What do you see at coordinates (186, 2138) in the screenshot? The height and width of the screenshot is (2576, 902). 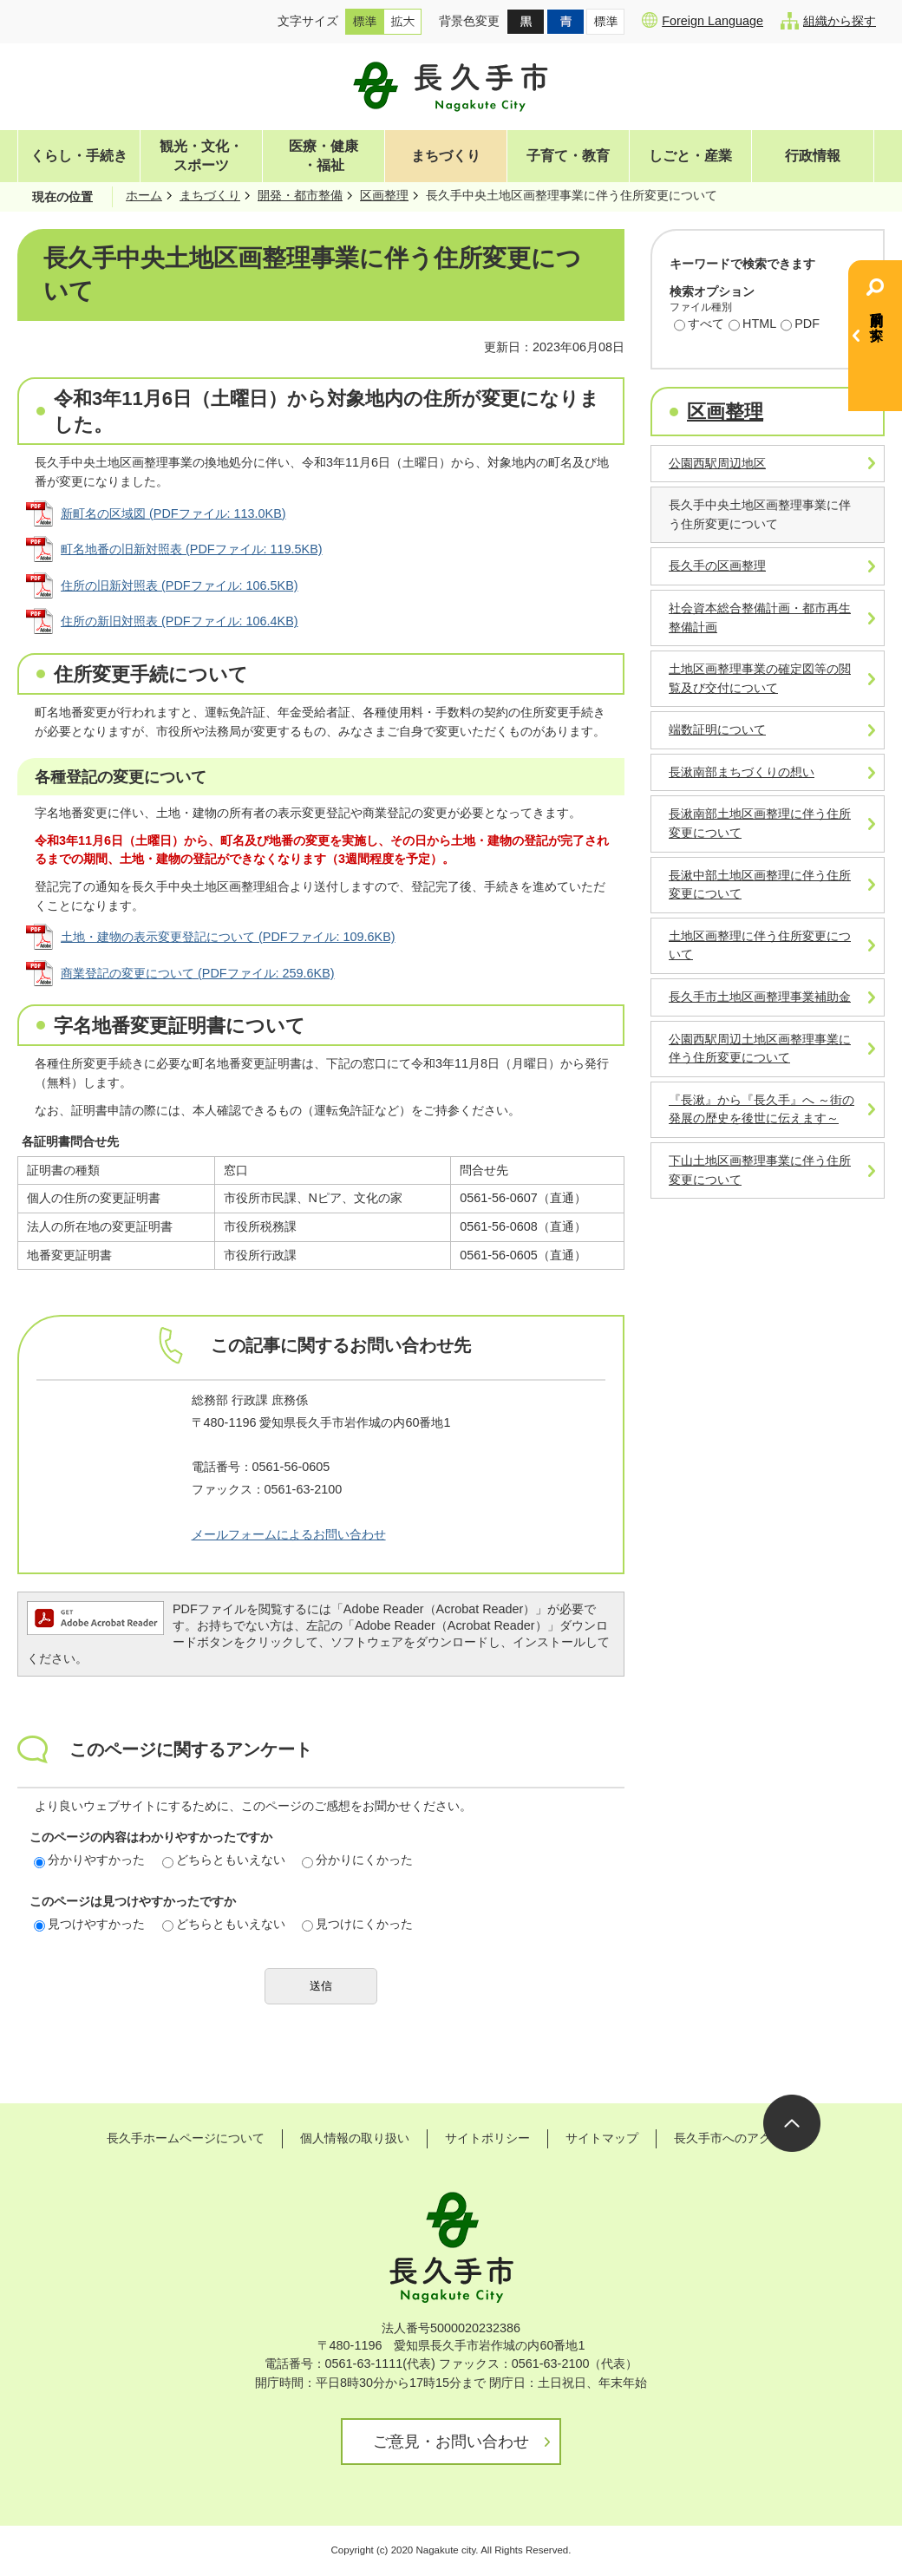 I see `長久手ホームページについて` at bounding box center [186, 2138].